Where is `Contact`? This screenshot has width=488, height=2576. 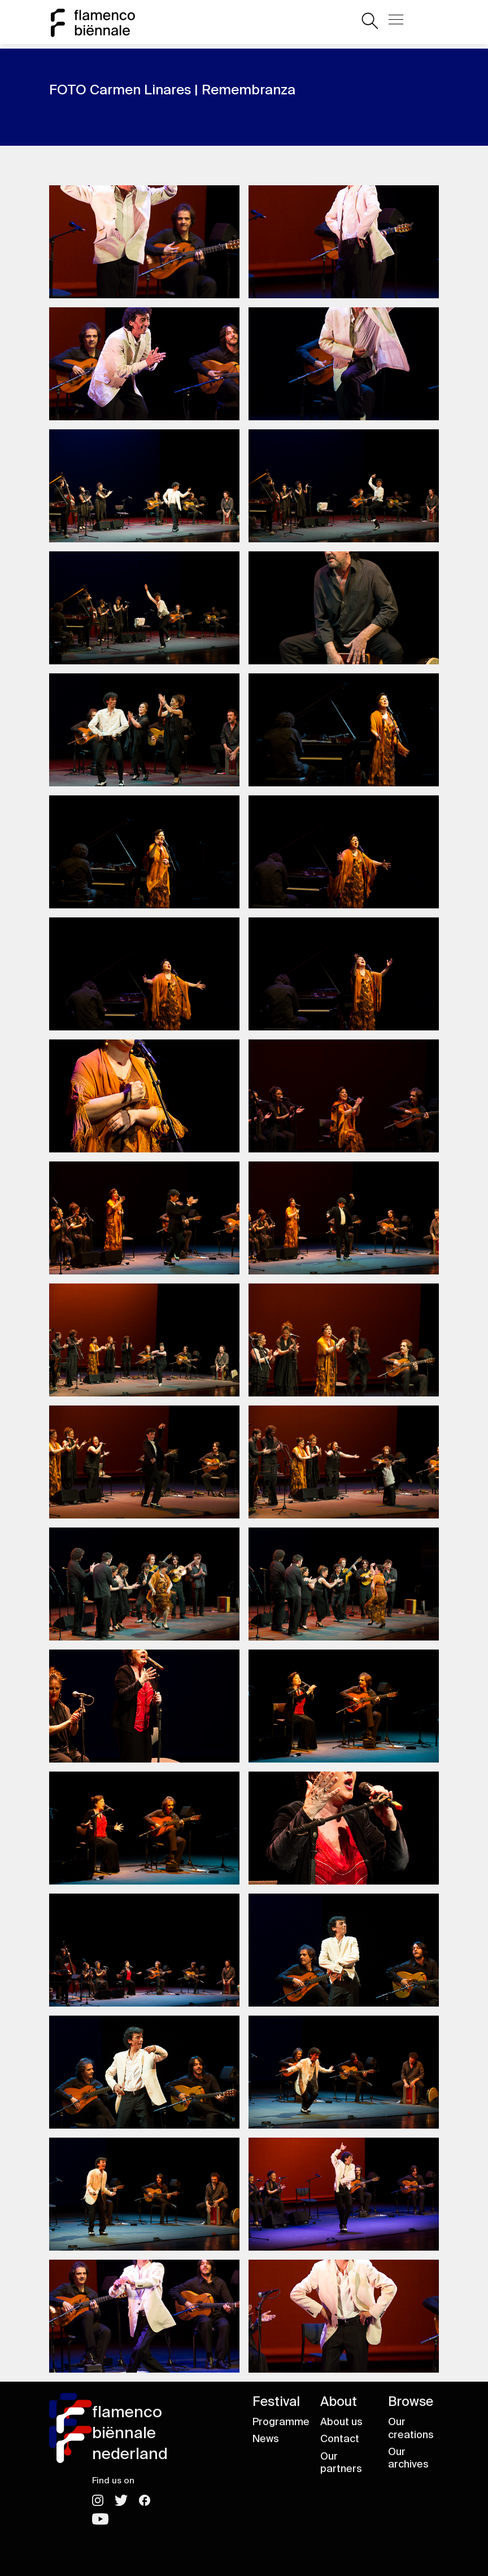 Contact is located at coordinates (339, 2439).